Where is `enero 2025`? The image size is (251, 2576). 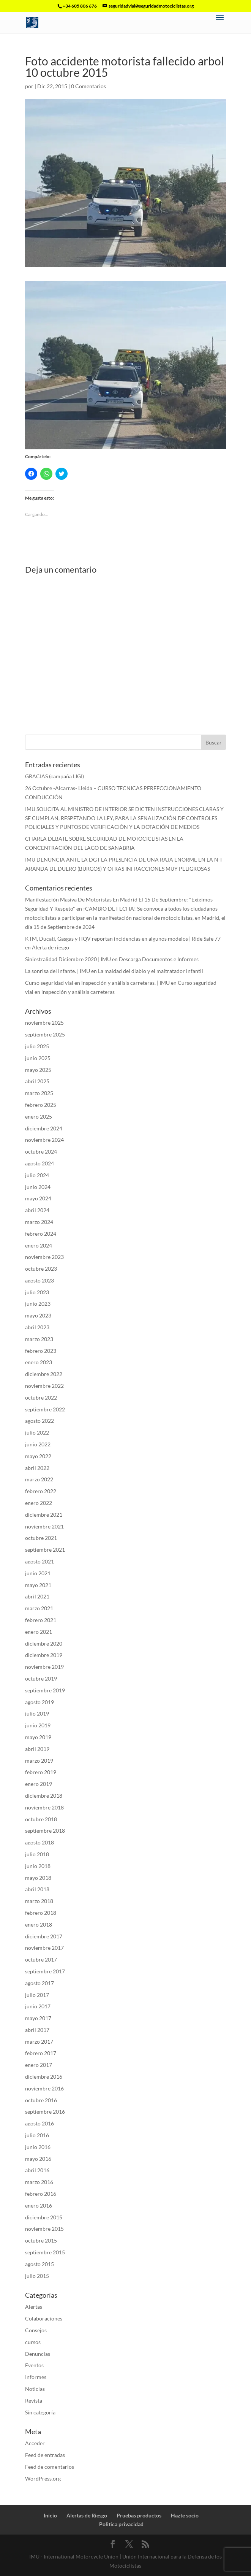 enero 2025 is located at coordinates (38, 1116).